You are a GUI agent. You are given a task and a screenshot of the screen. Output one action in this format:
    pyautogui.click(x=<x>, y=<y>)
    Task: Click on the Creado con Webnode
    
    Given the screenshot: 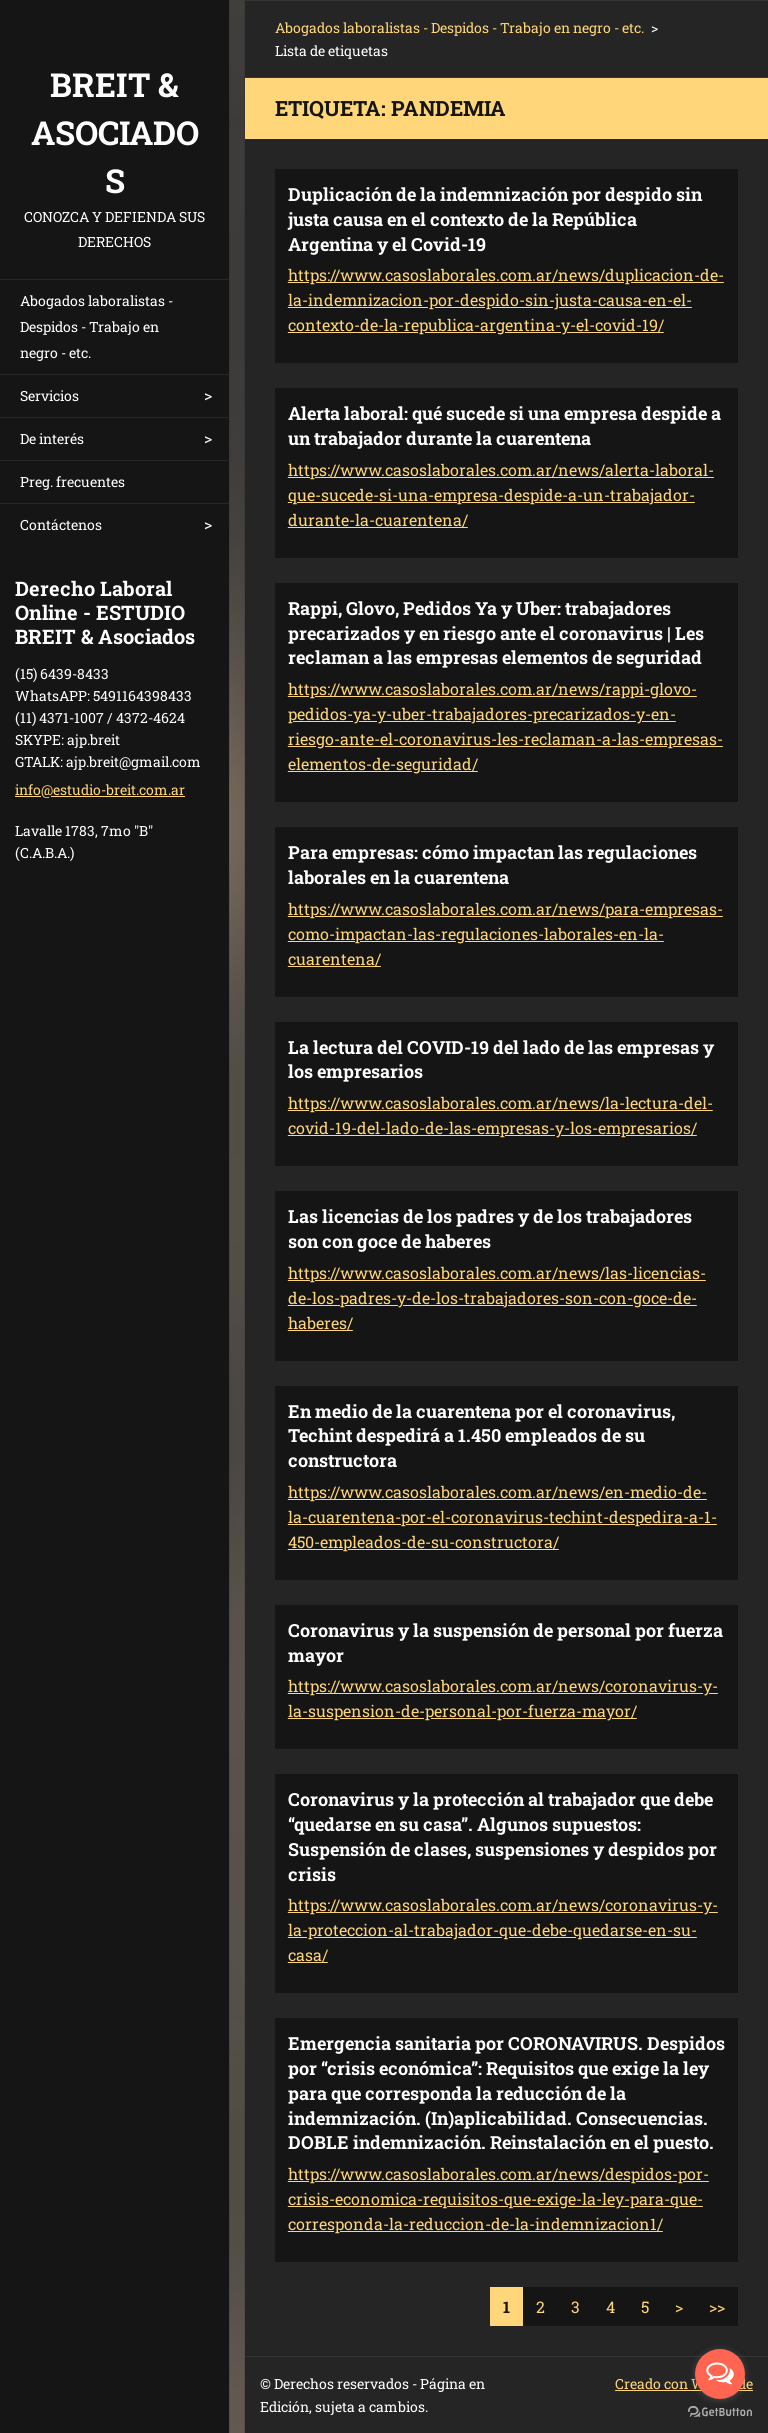 What is the action you would take?
    pyautogui.click(x=684, y=2383)
    